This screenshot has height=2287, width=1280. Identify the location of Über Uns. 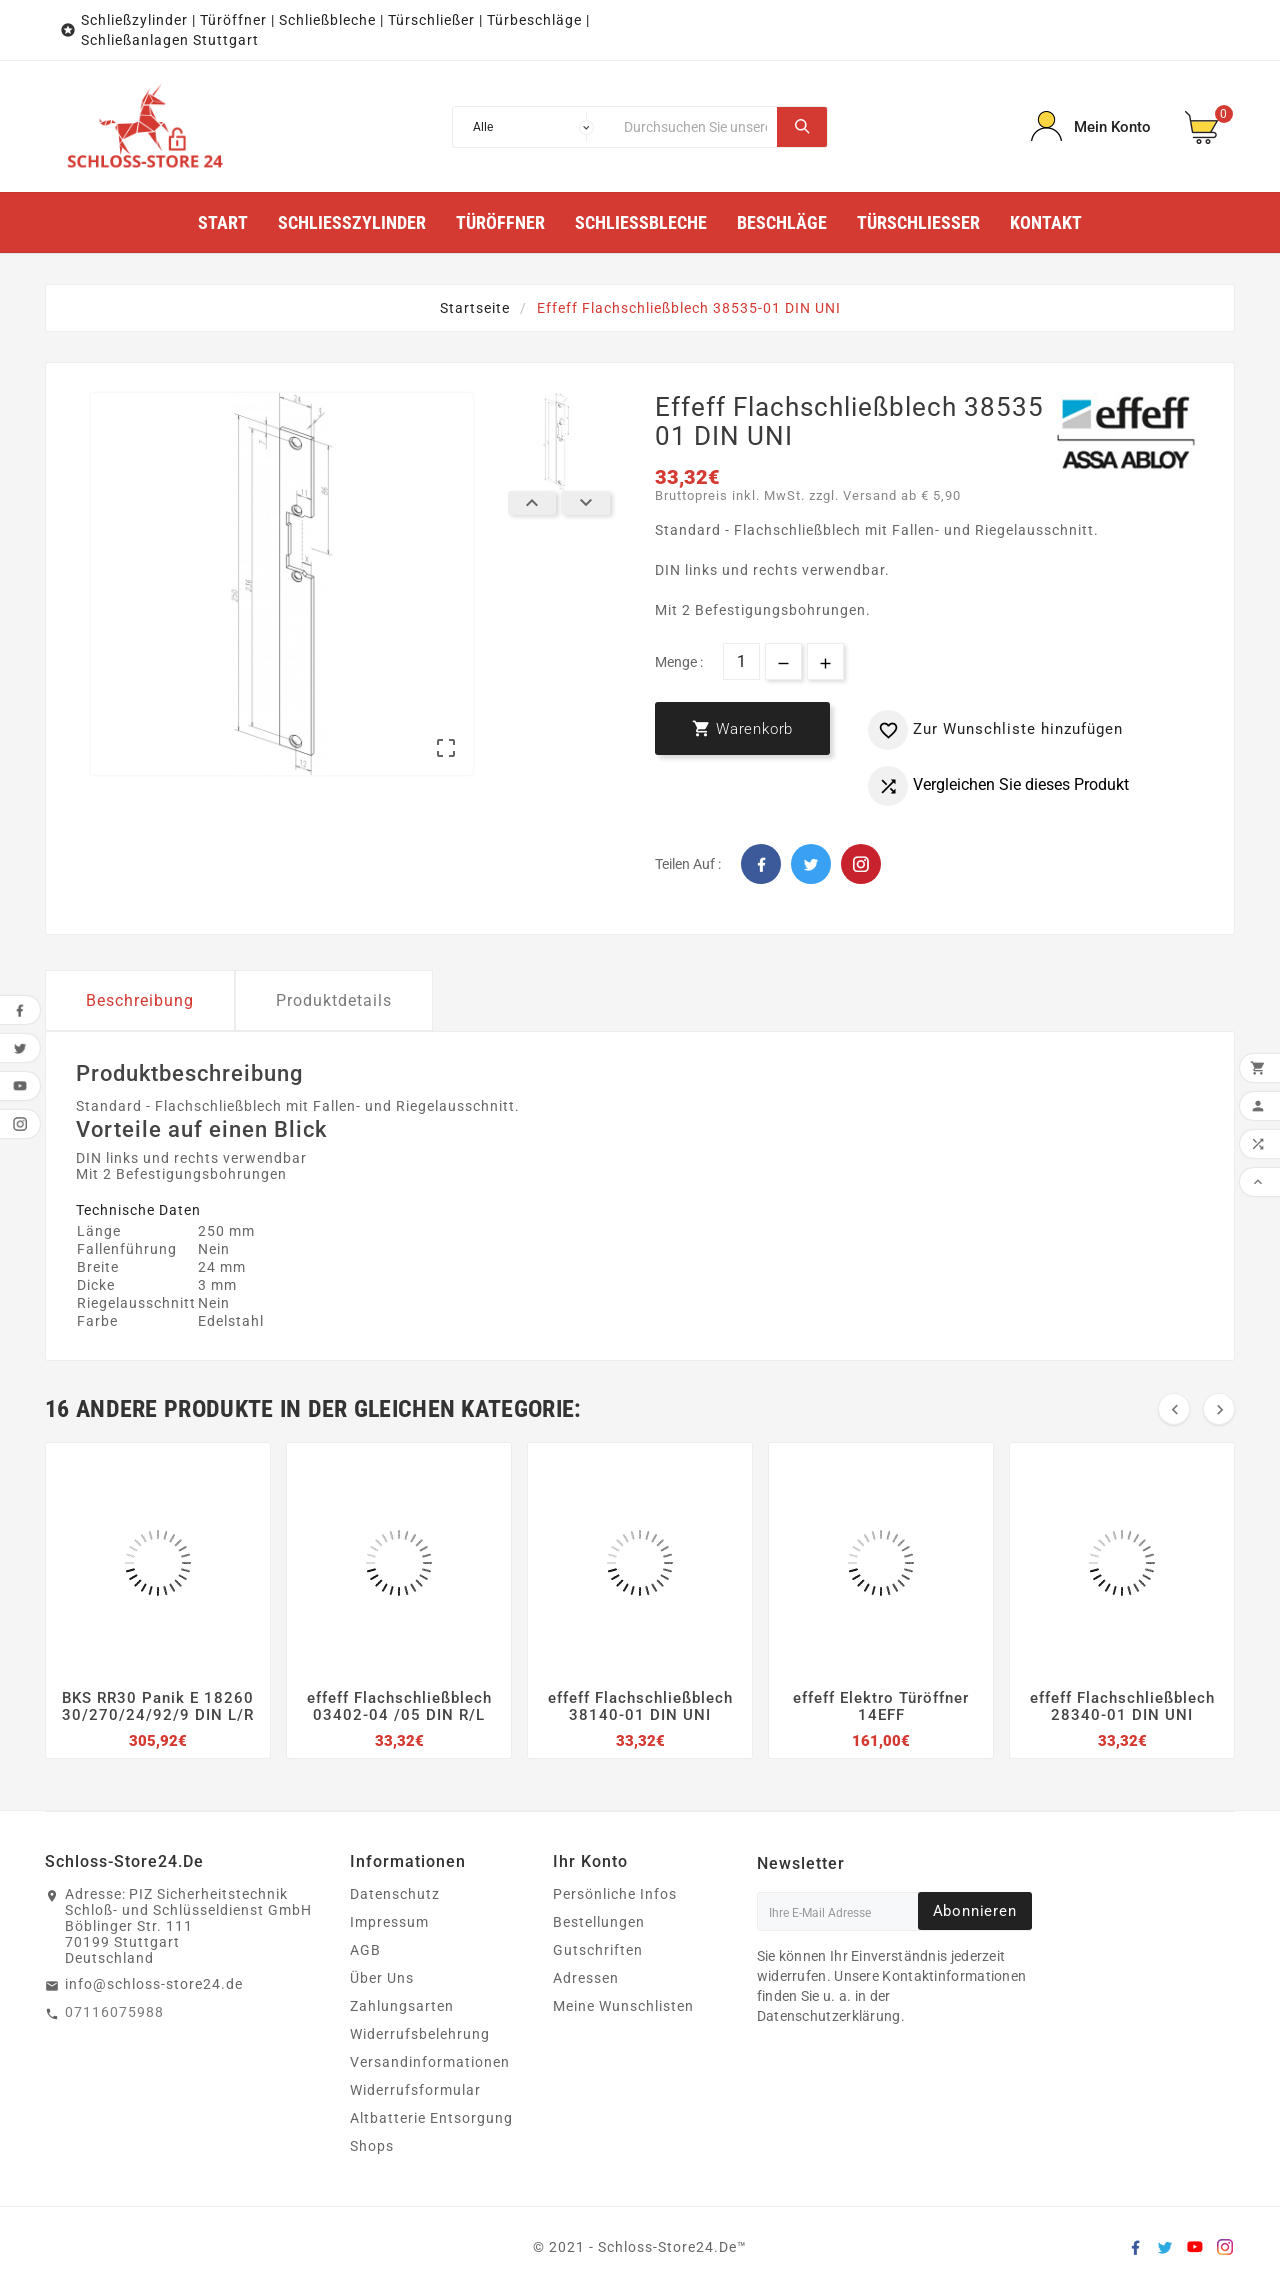
(382, 1978).